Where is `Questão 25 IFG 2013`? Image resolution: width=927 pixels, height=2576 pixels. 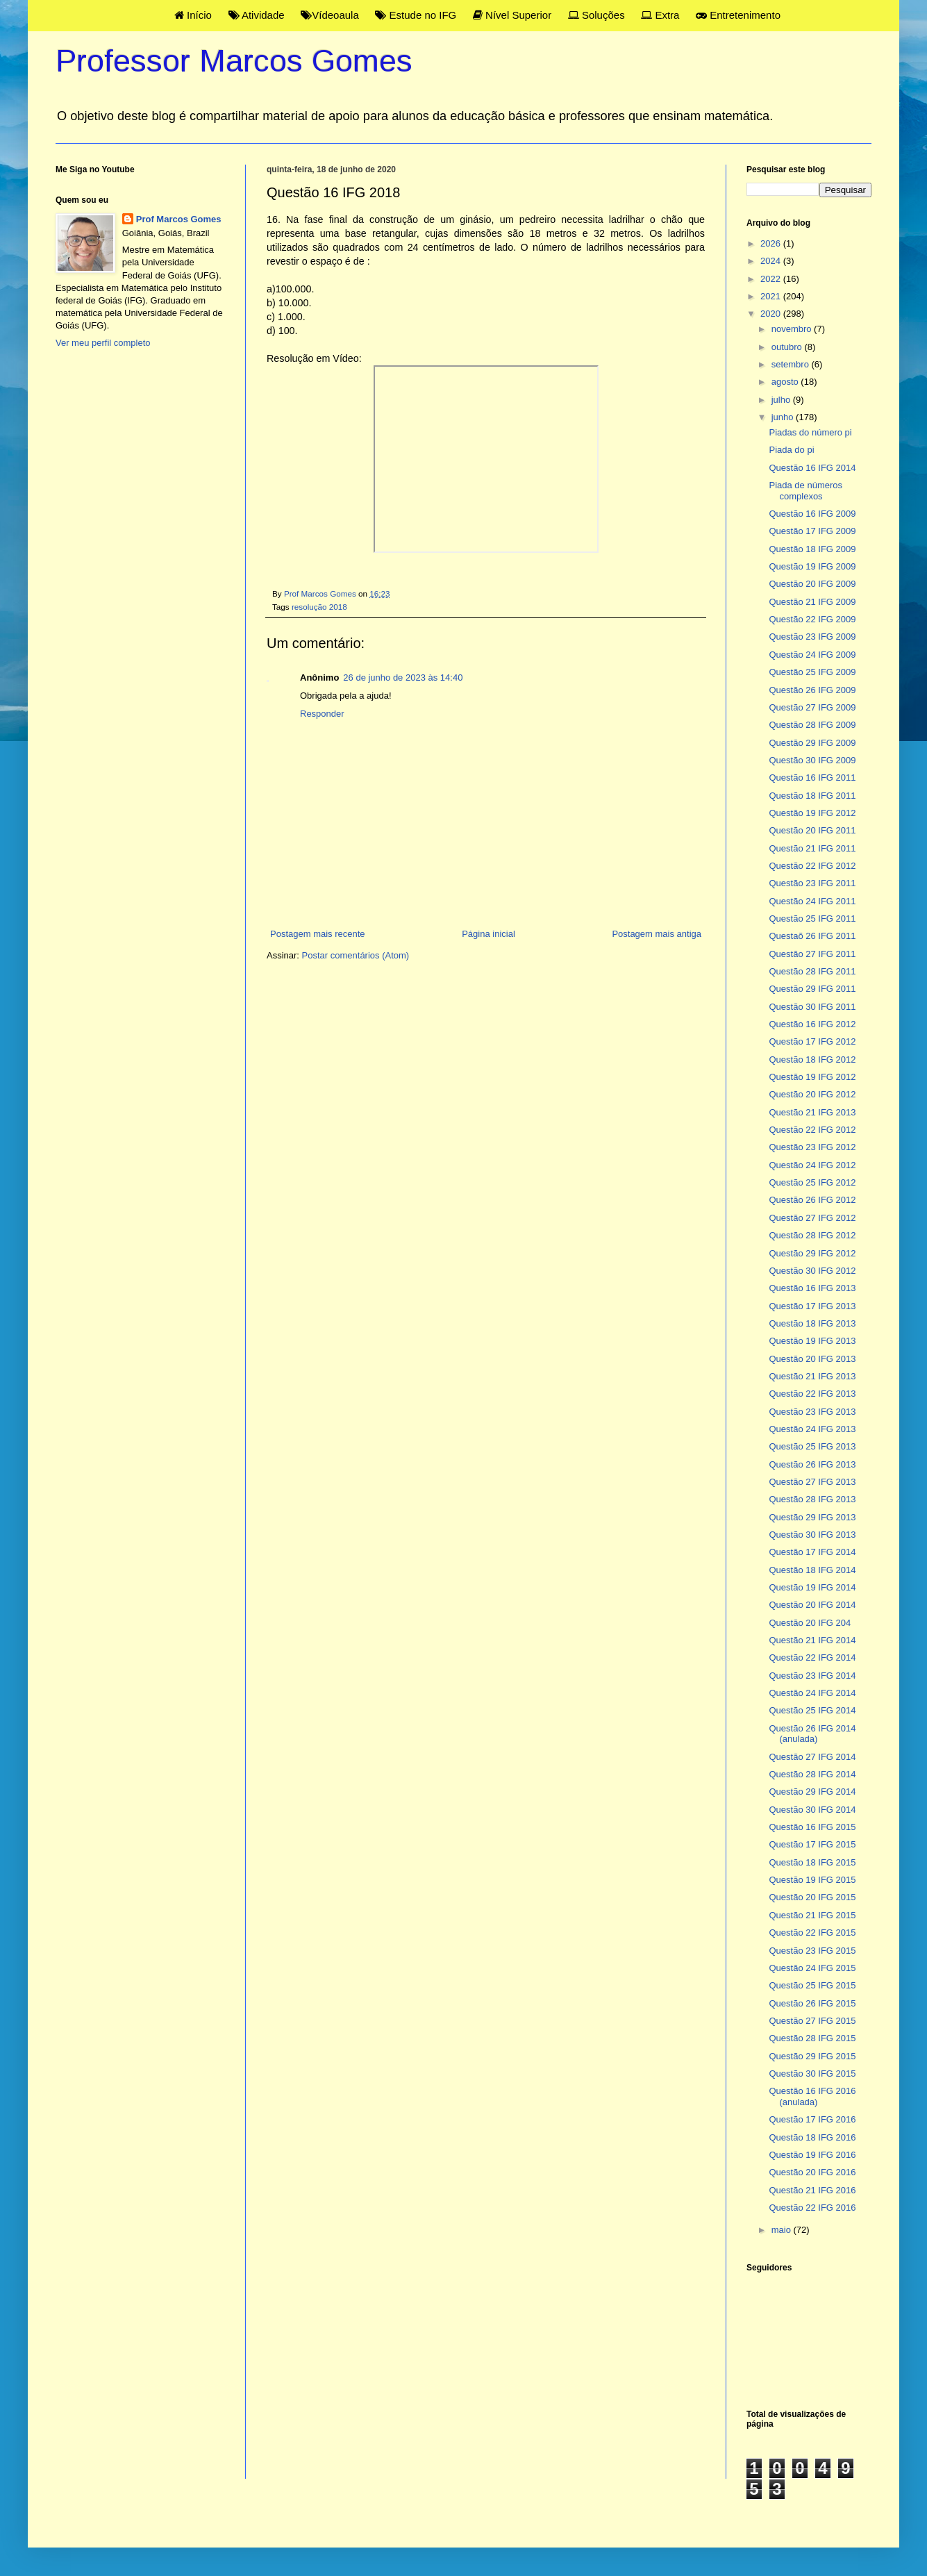 Questão 25 IFG 2013 is located at coordinates (812, 1446).